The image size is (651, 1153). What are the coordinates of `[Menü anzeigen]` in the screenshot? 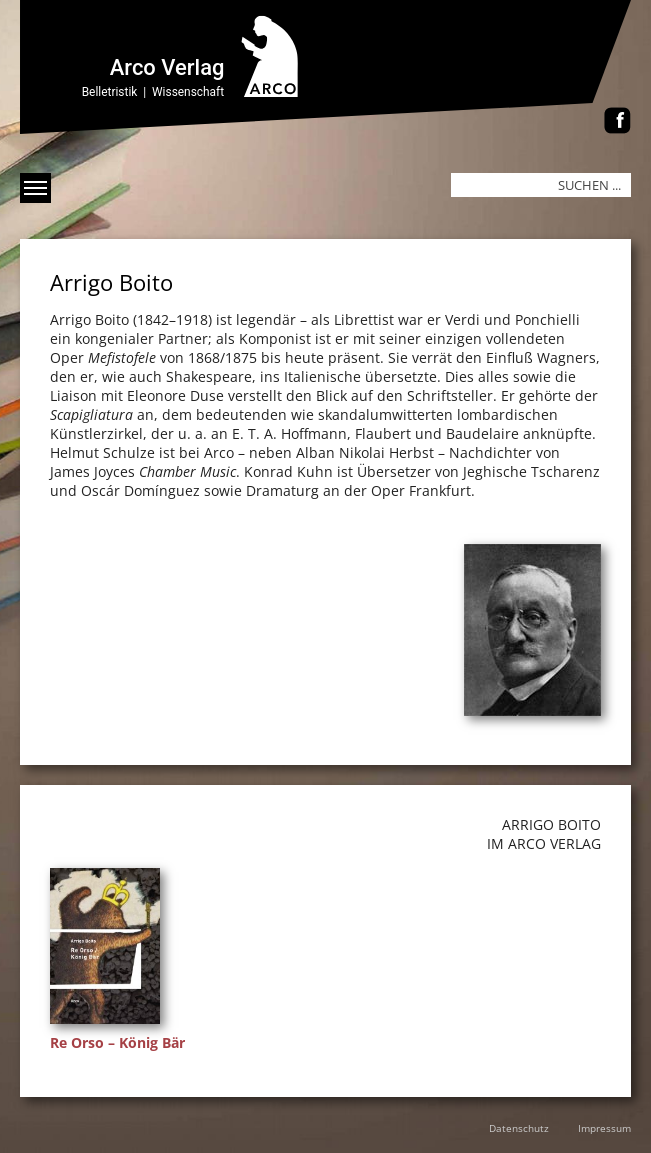 It's located at (35, 188).